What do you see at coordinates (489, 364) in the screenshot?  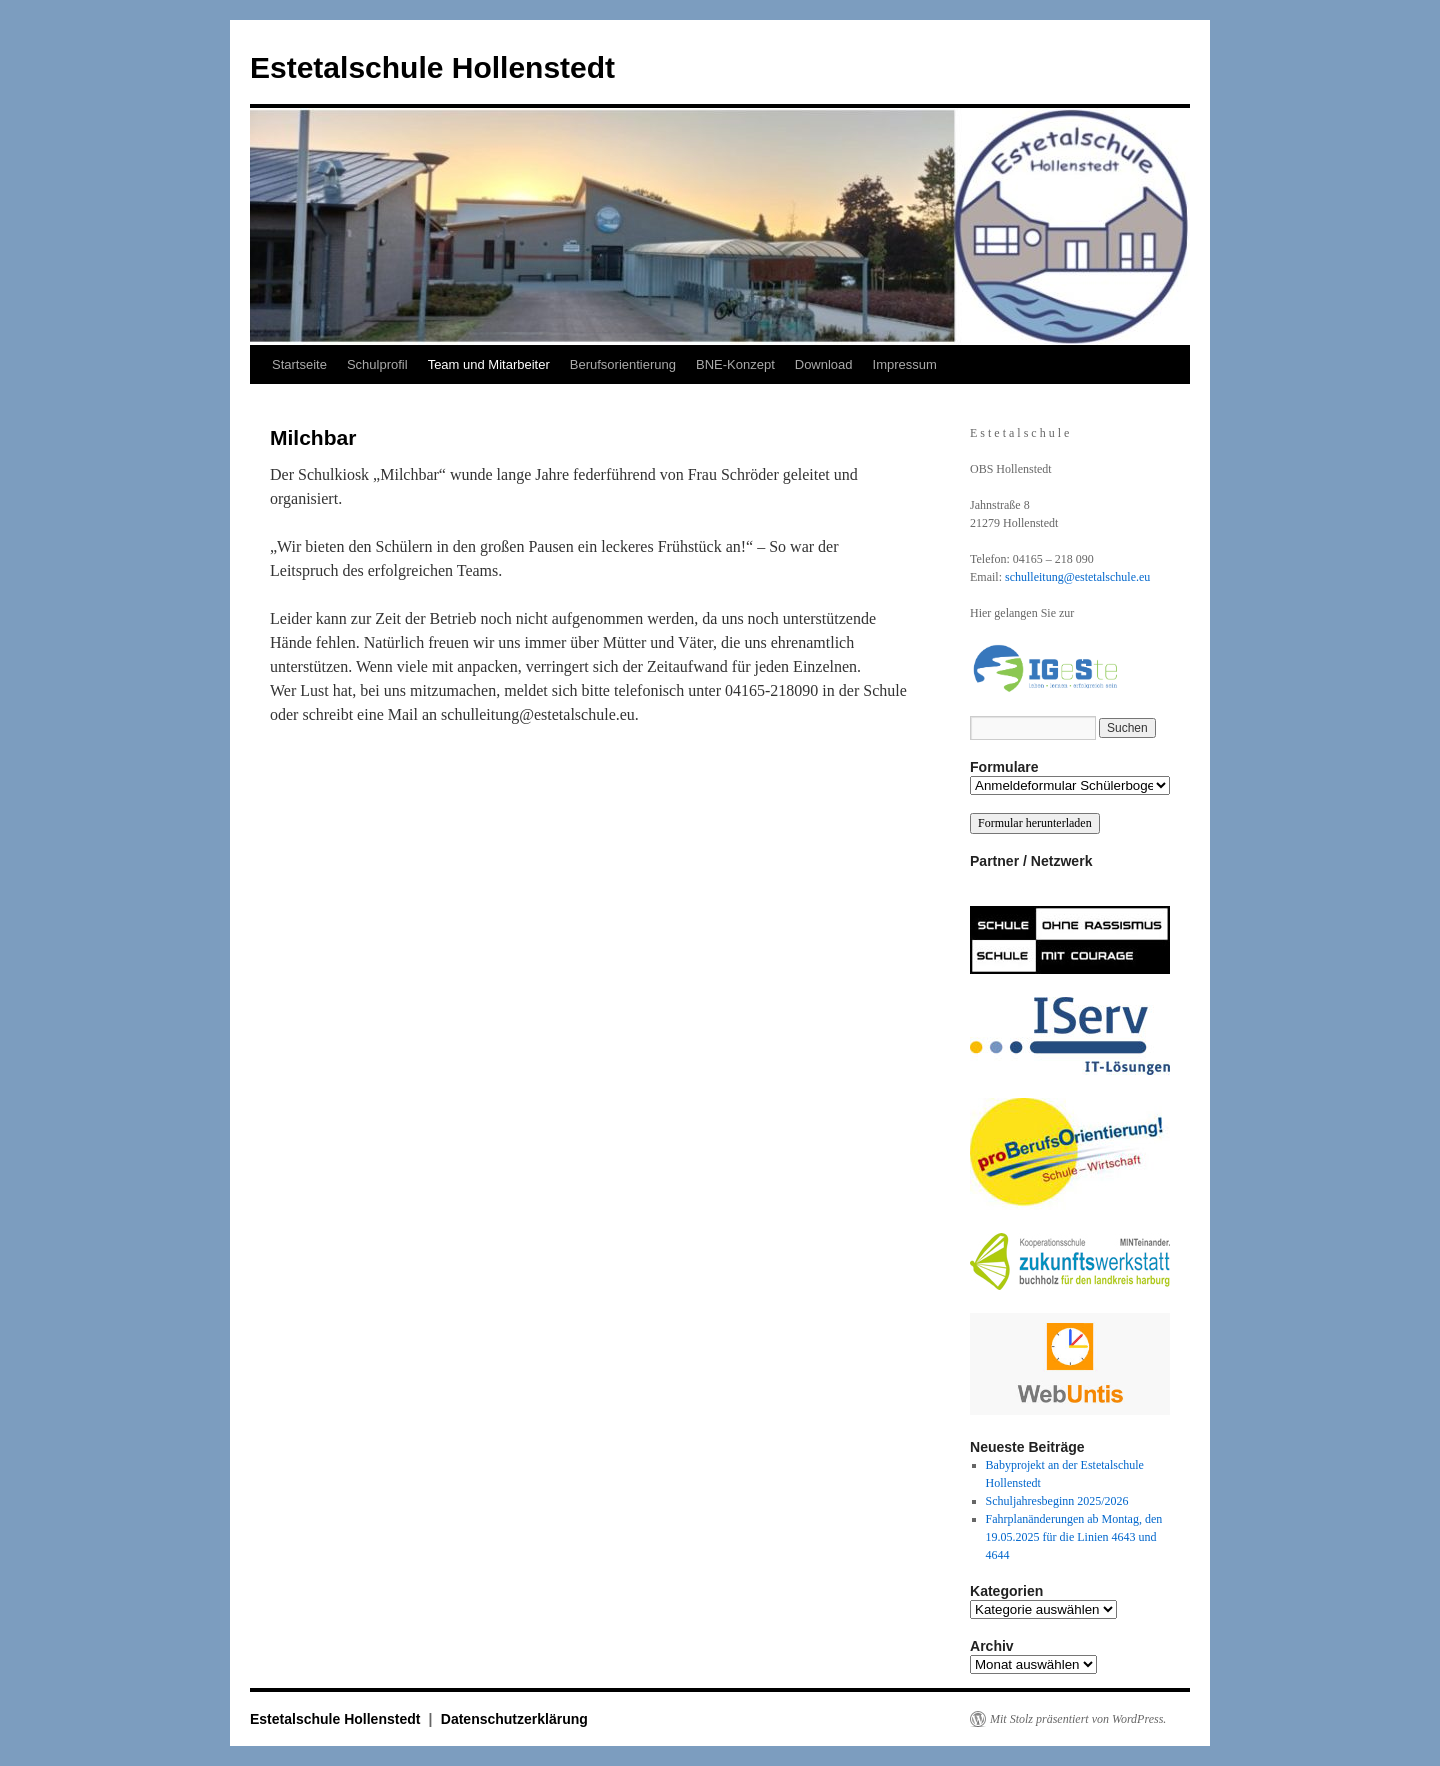 I see `Team und Mitarbeiter` at bounding box center [489, 364].